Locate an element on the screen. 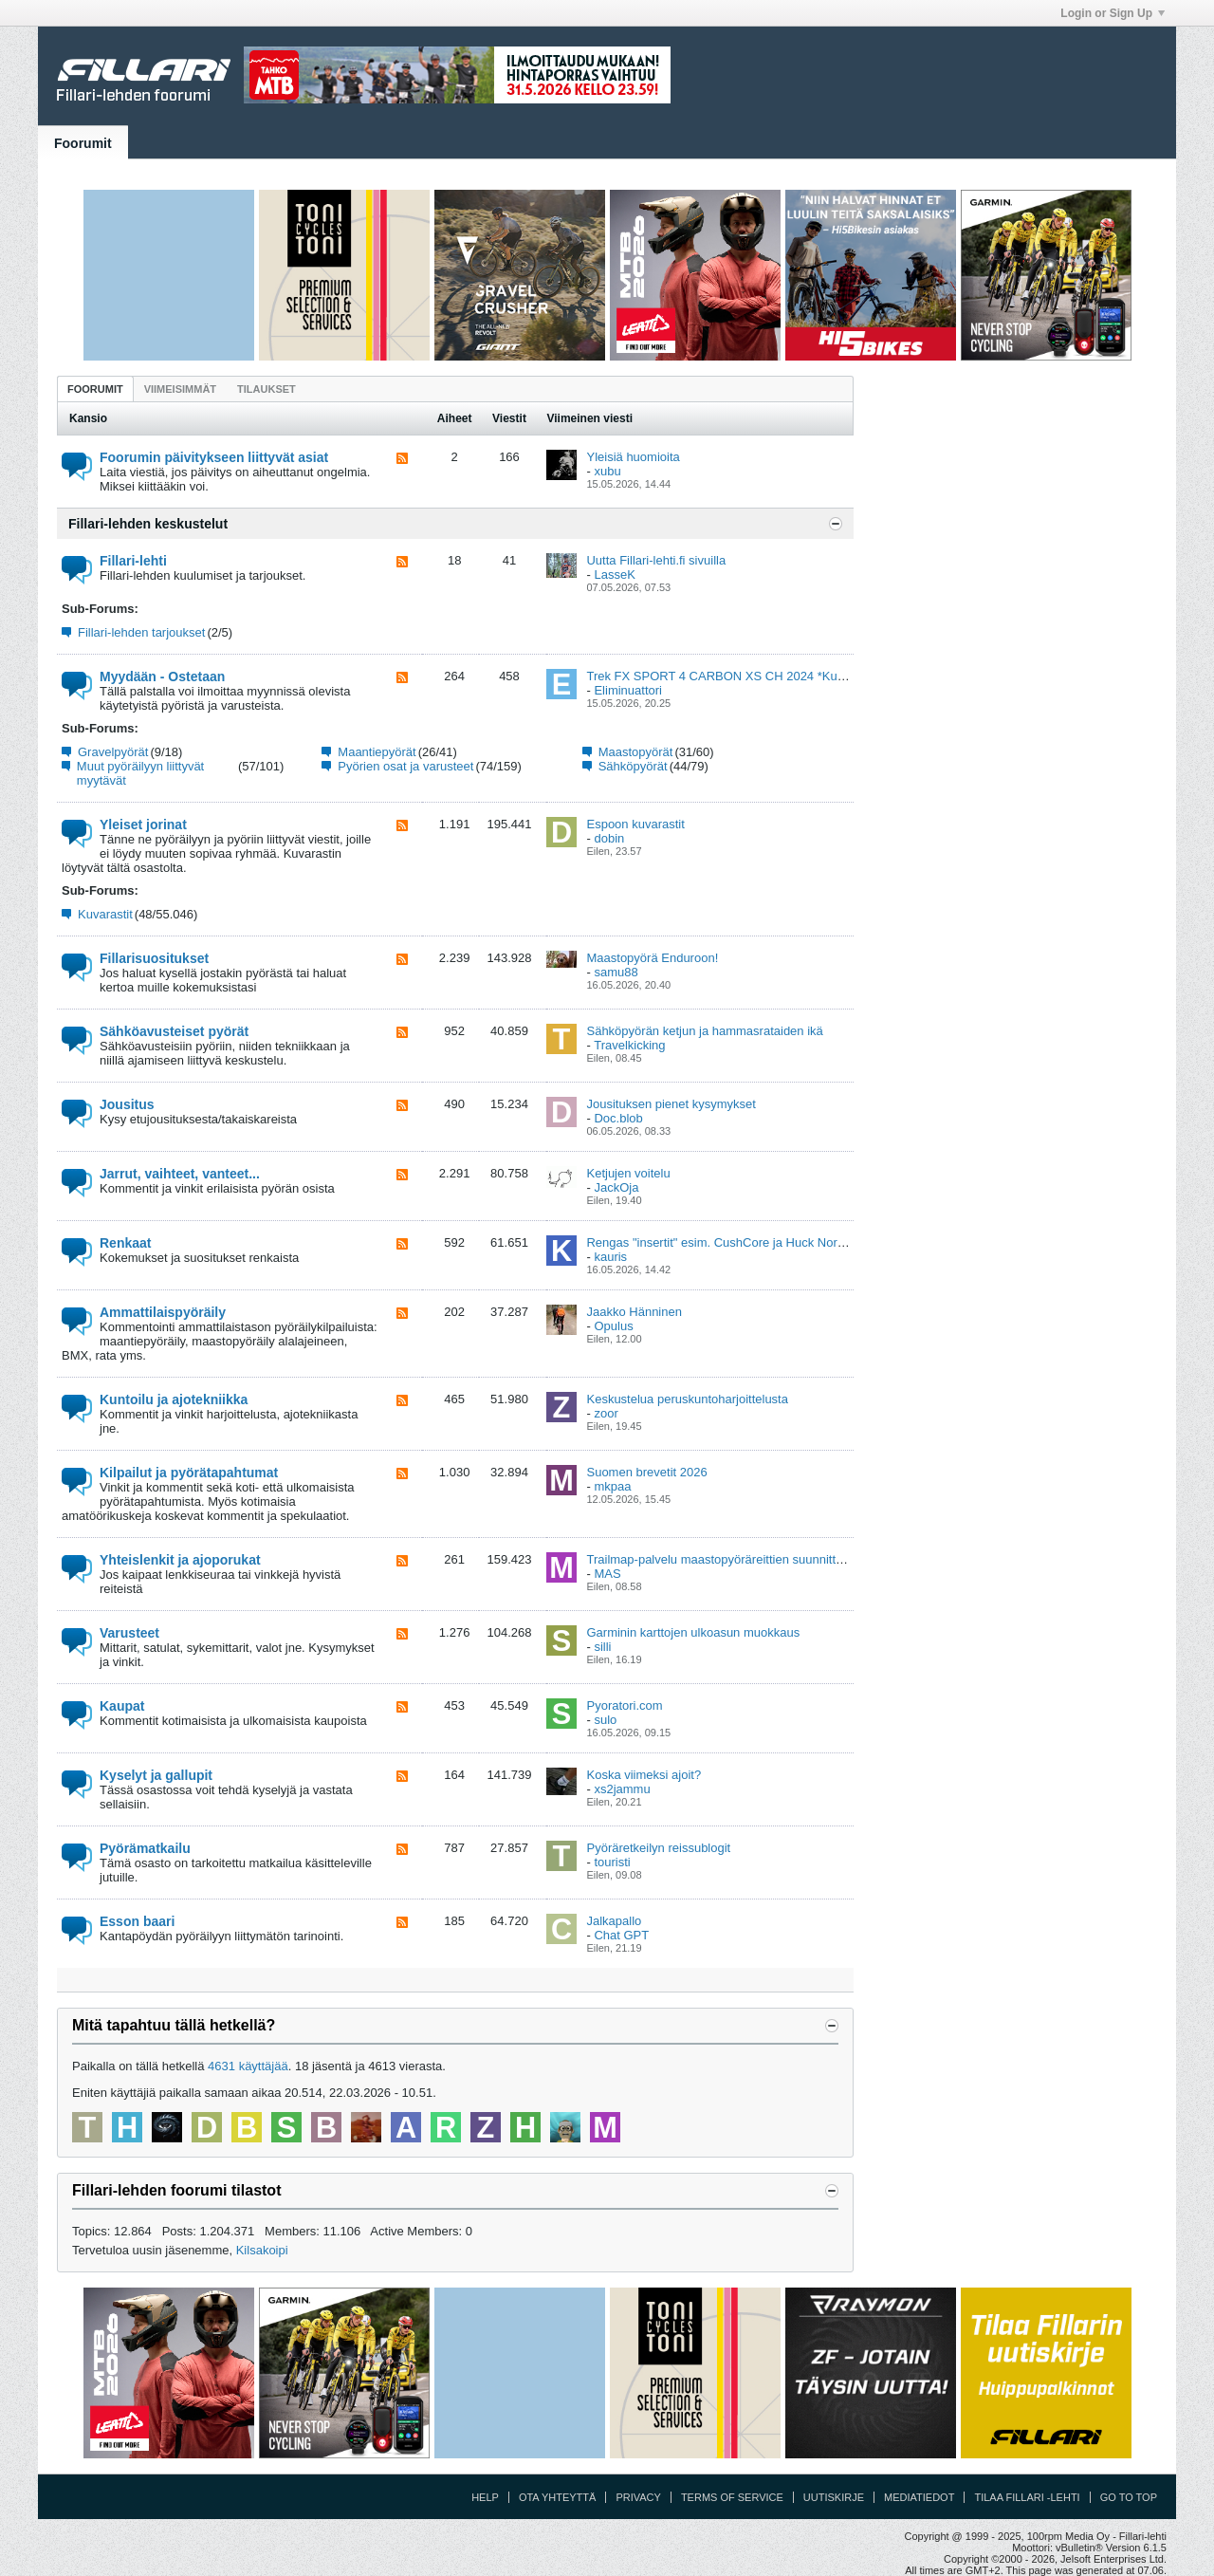  Help is located at coordinates (485, 2497).